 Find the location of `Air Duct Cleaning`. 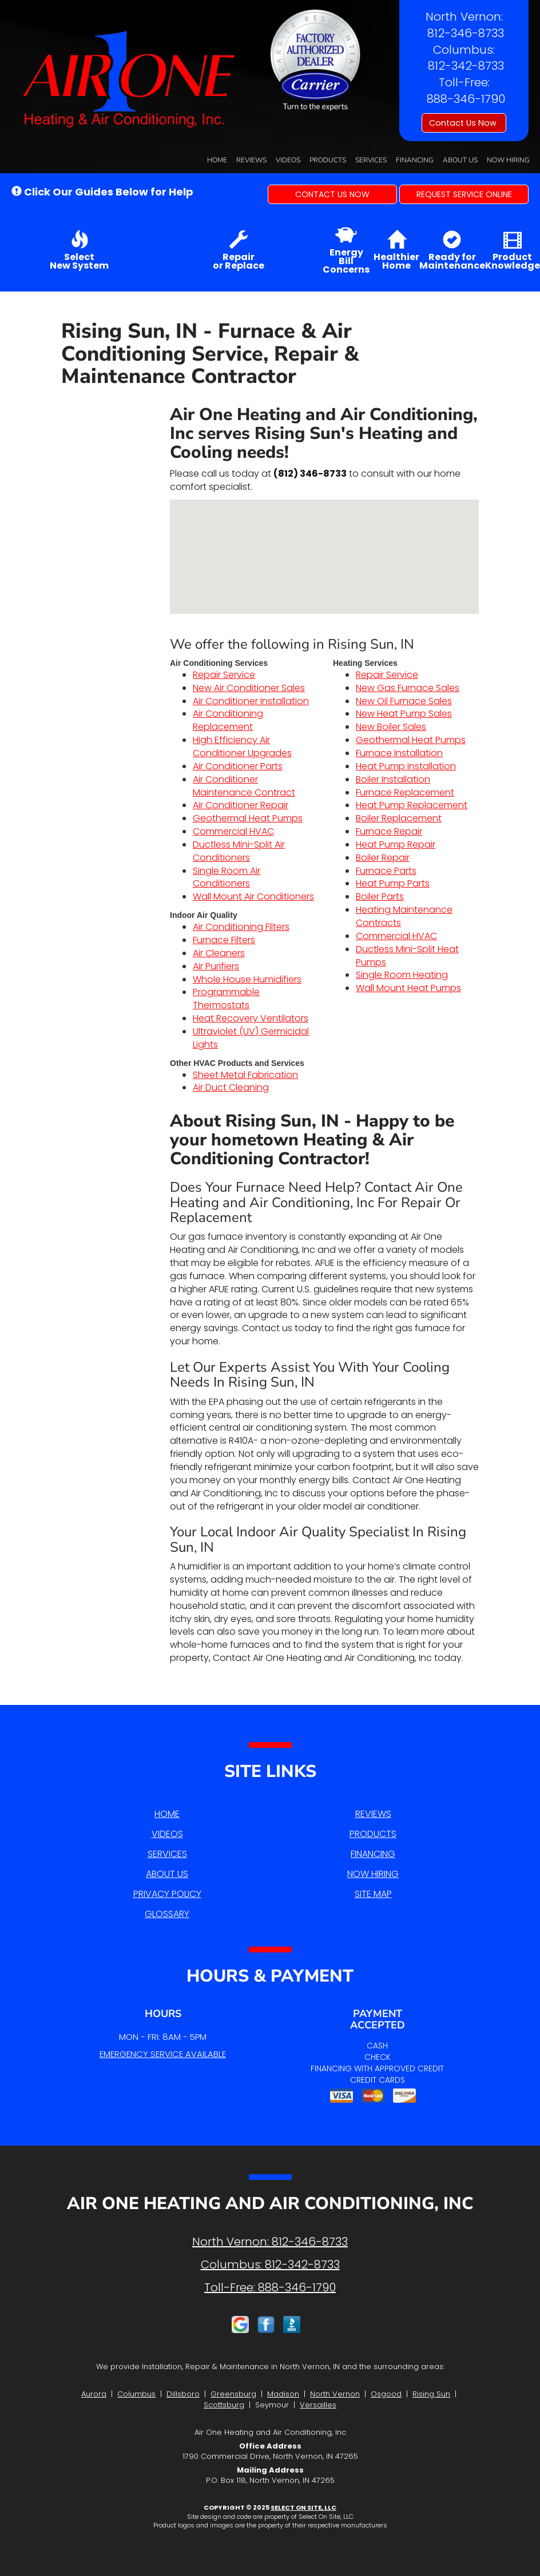

Air Duct Cleaning is located at coordinates (231, 1087).